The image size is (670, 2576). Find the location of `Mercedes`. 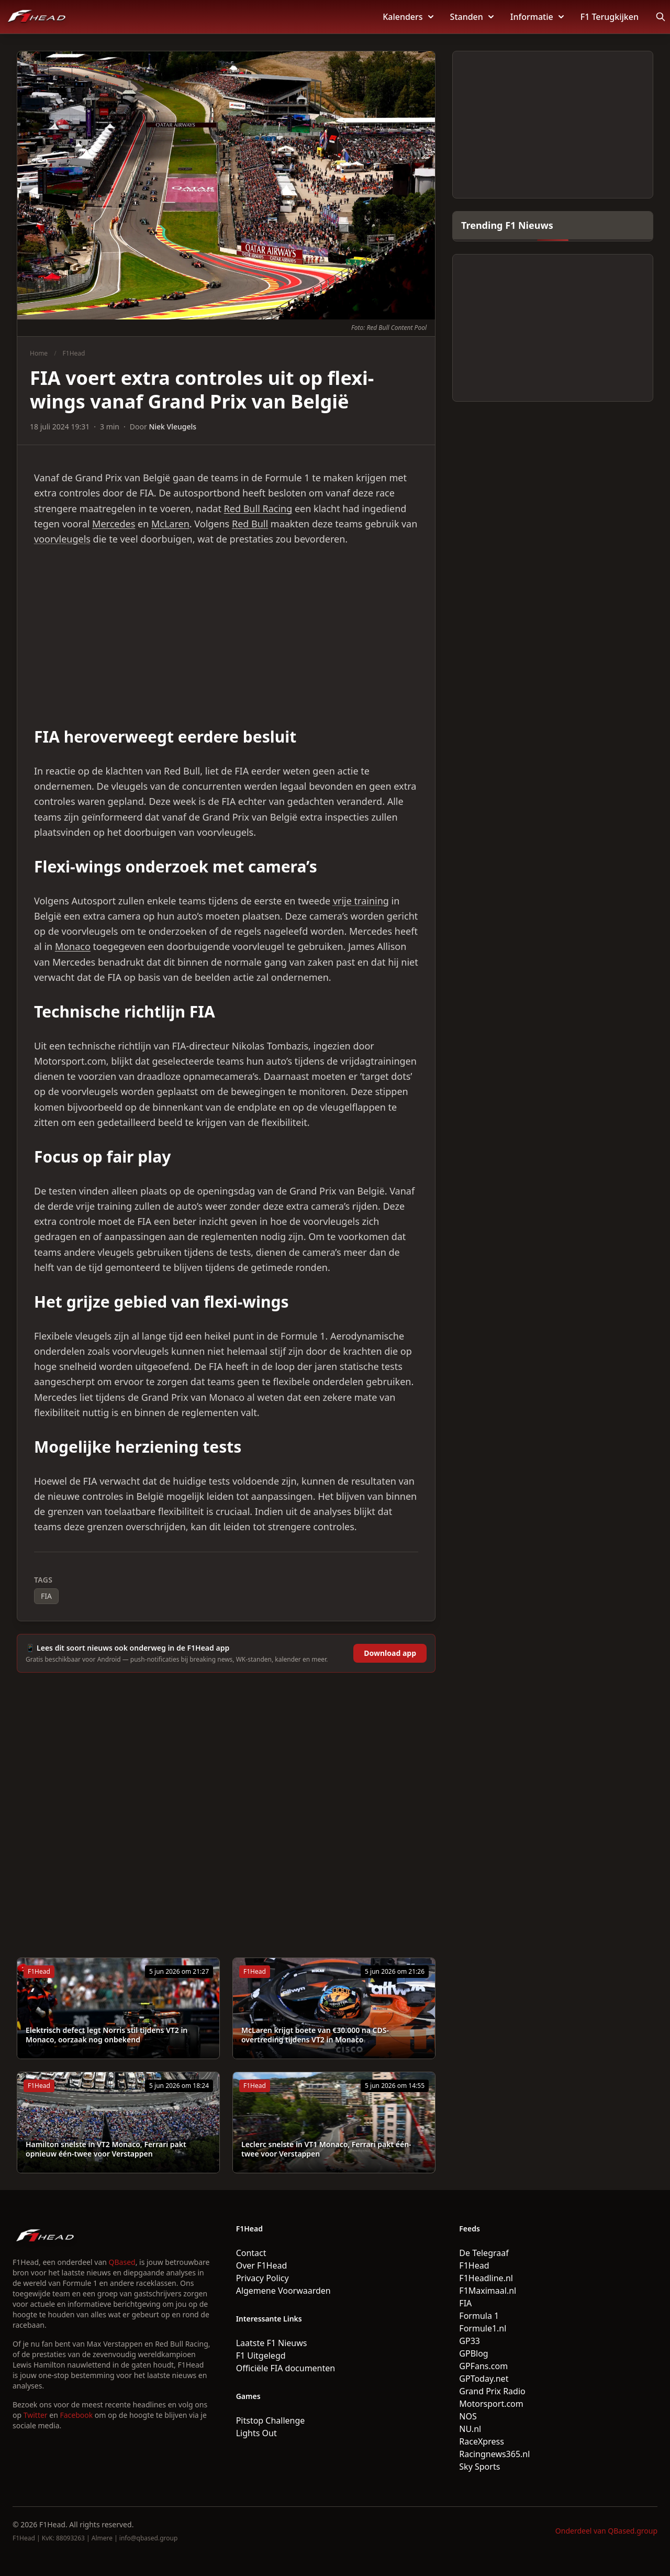

Mercedes is located at coordinates (113, 523).